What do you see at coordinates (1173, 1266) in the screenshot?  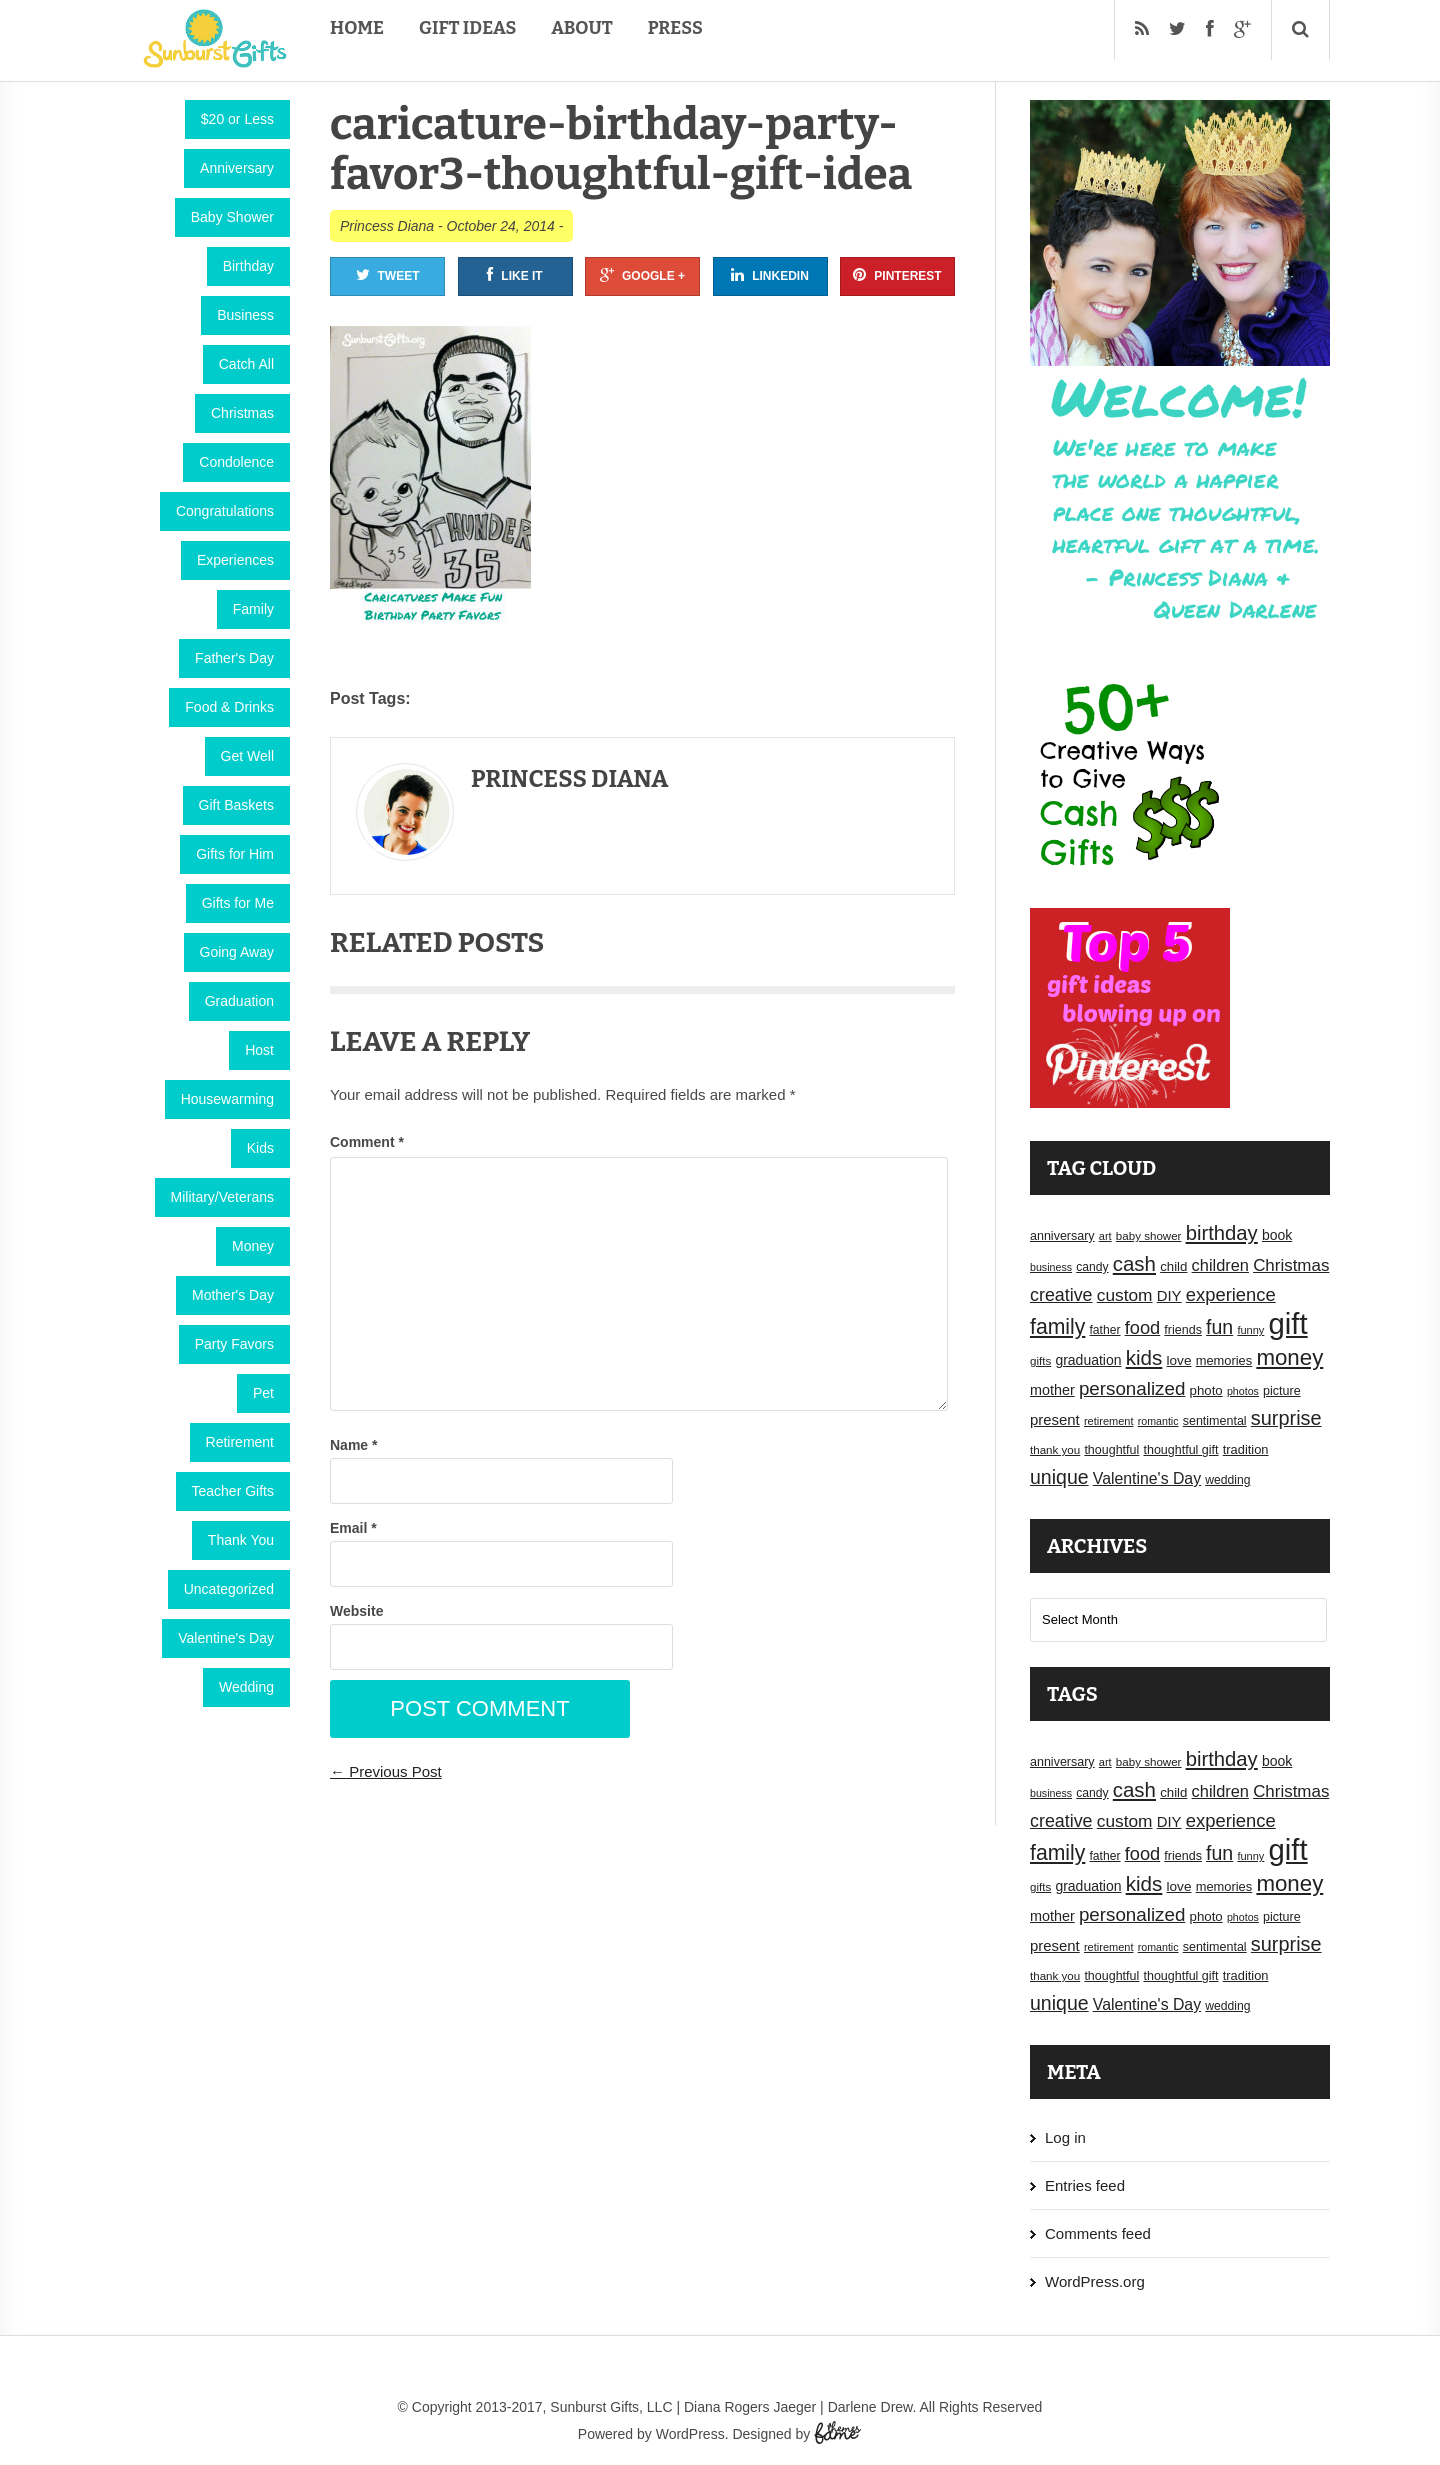 I see `child [child (20 items)]` at bounding box center [1173, 1266].